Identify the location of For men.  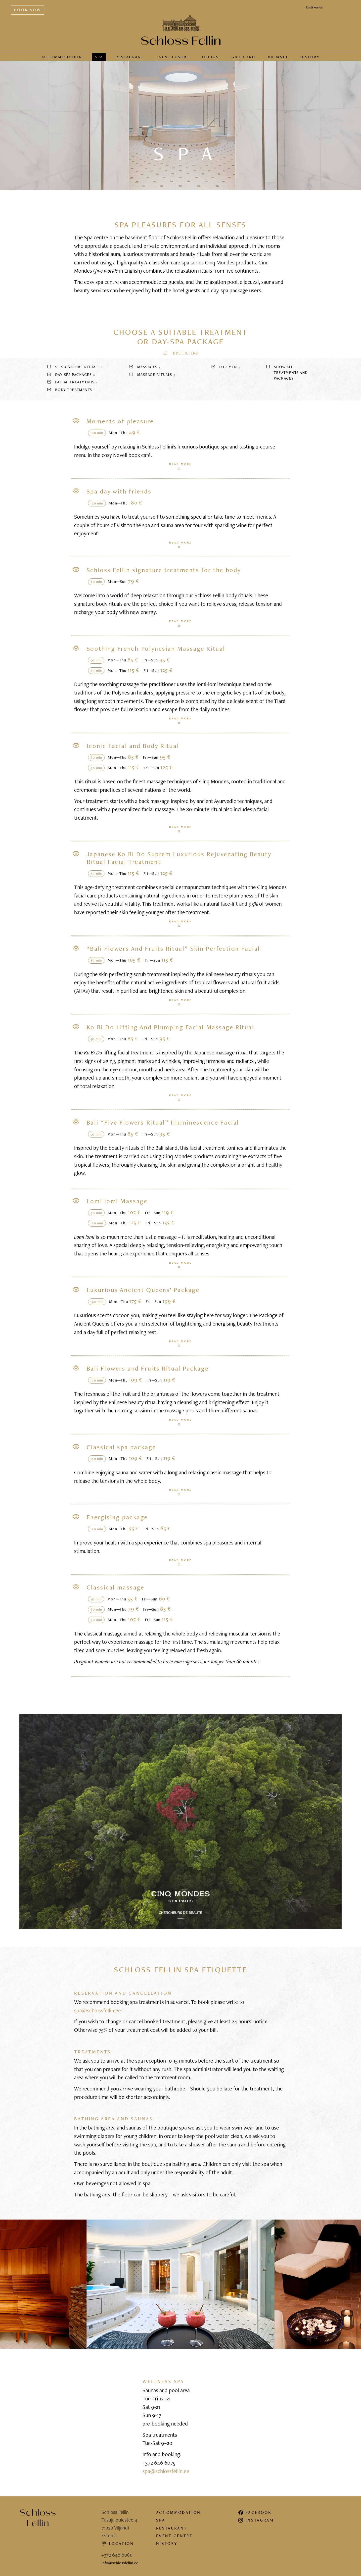
(226, 364).